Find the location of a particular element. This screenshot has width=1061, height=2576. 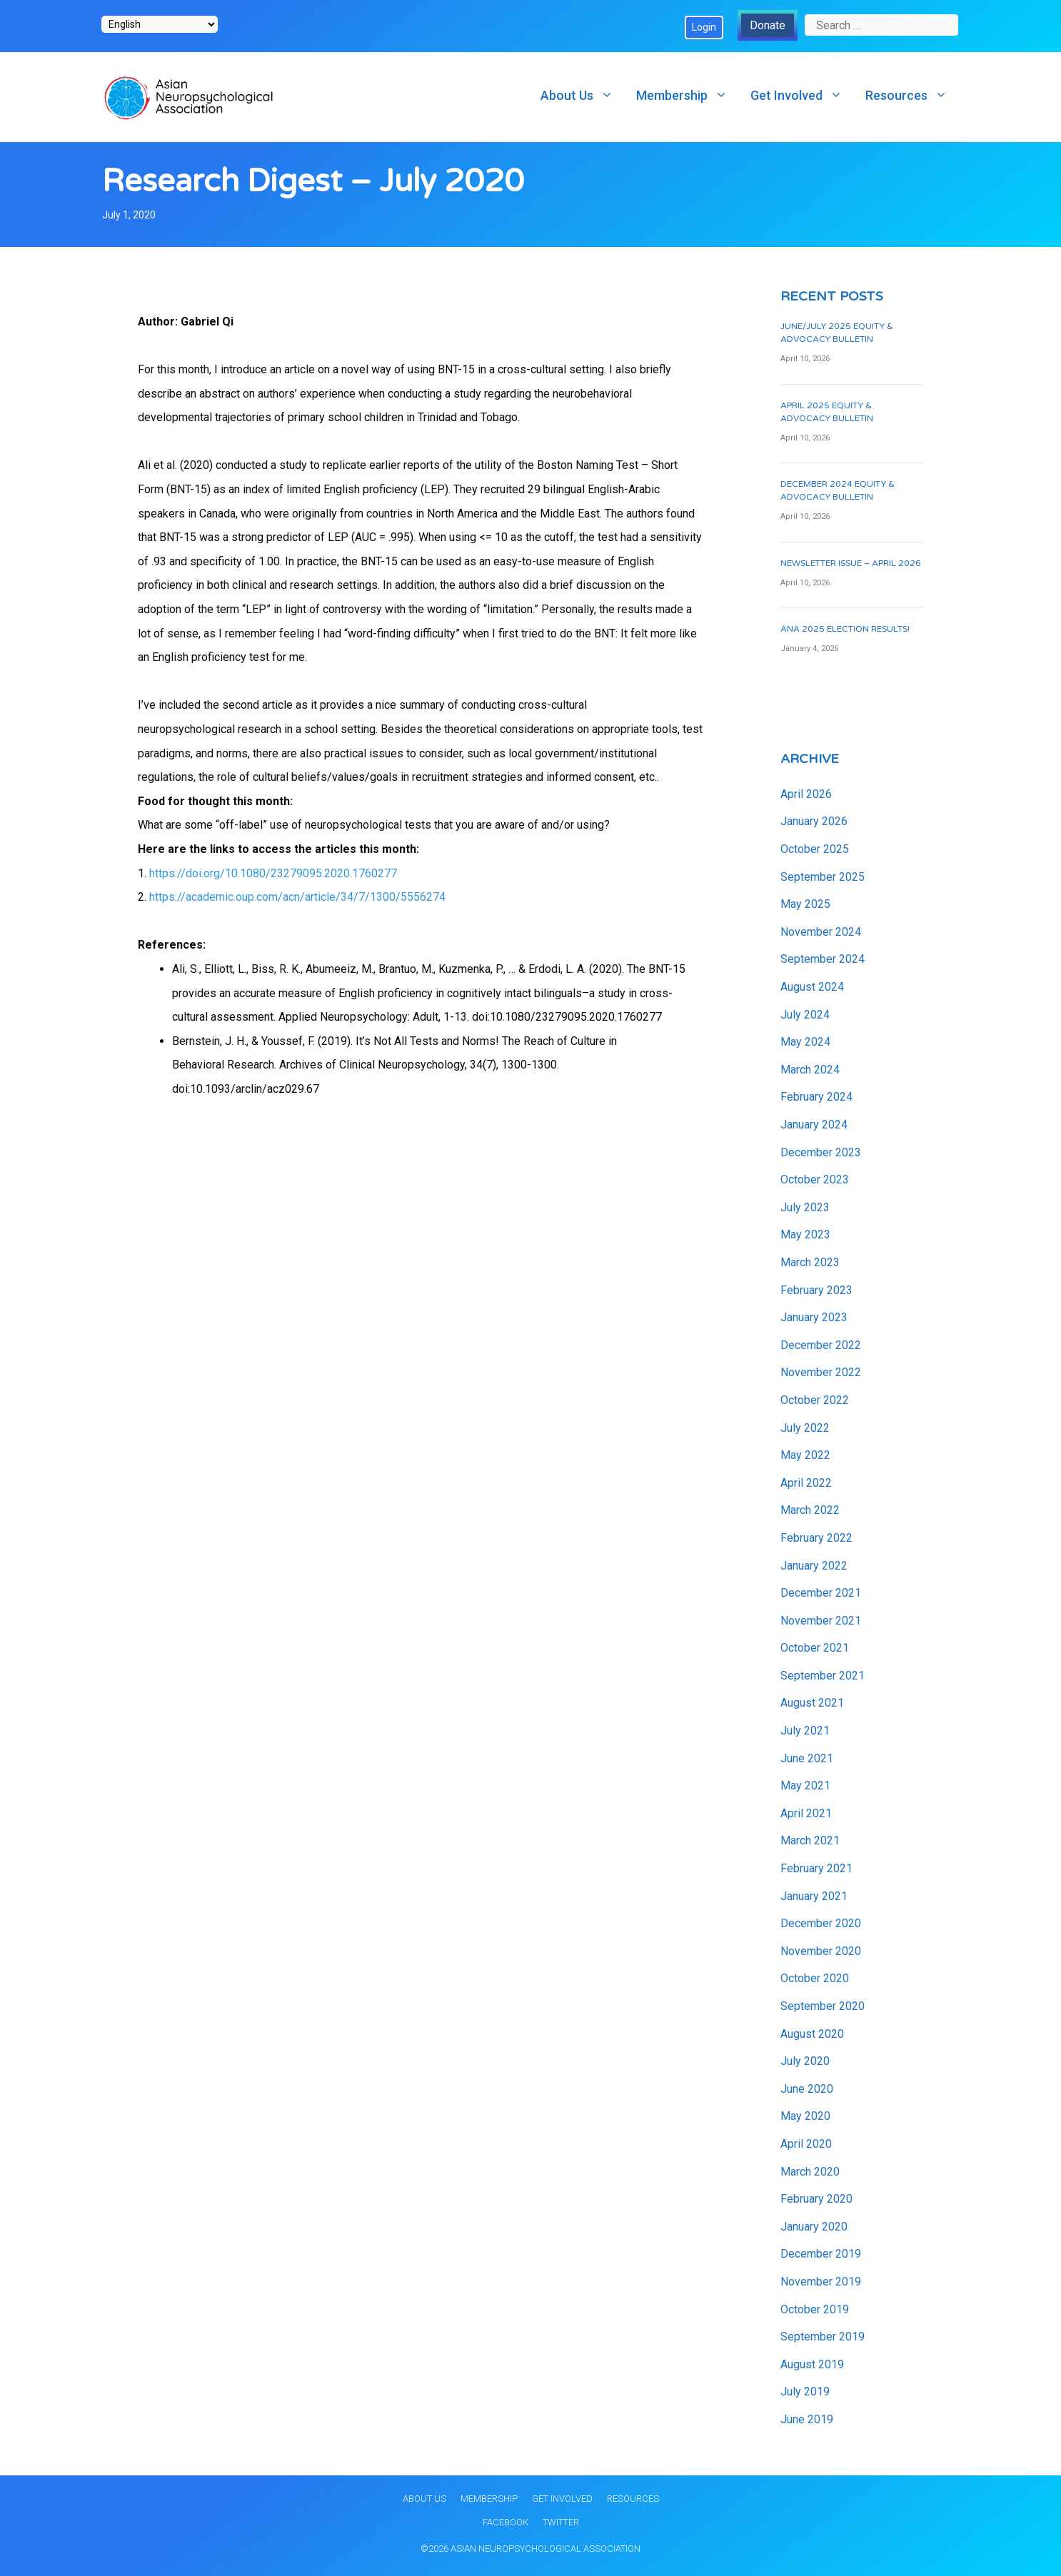

October 2021 is located at coordinates (814, 1648).